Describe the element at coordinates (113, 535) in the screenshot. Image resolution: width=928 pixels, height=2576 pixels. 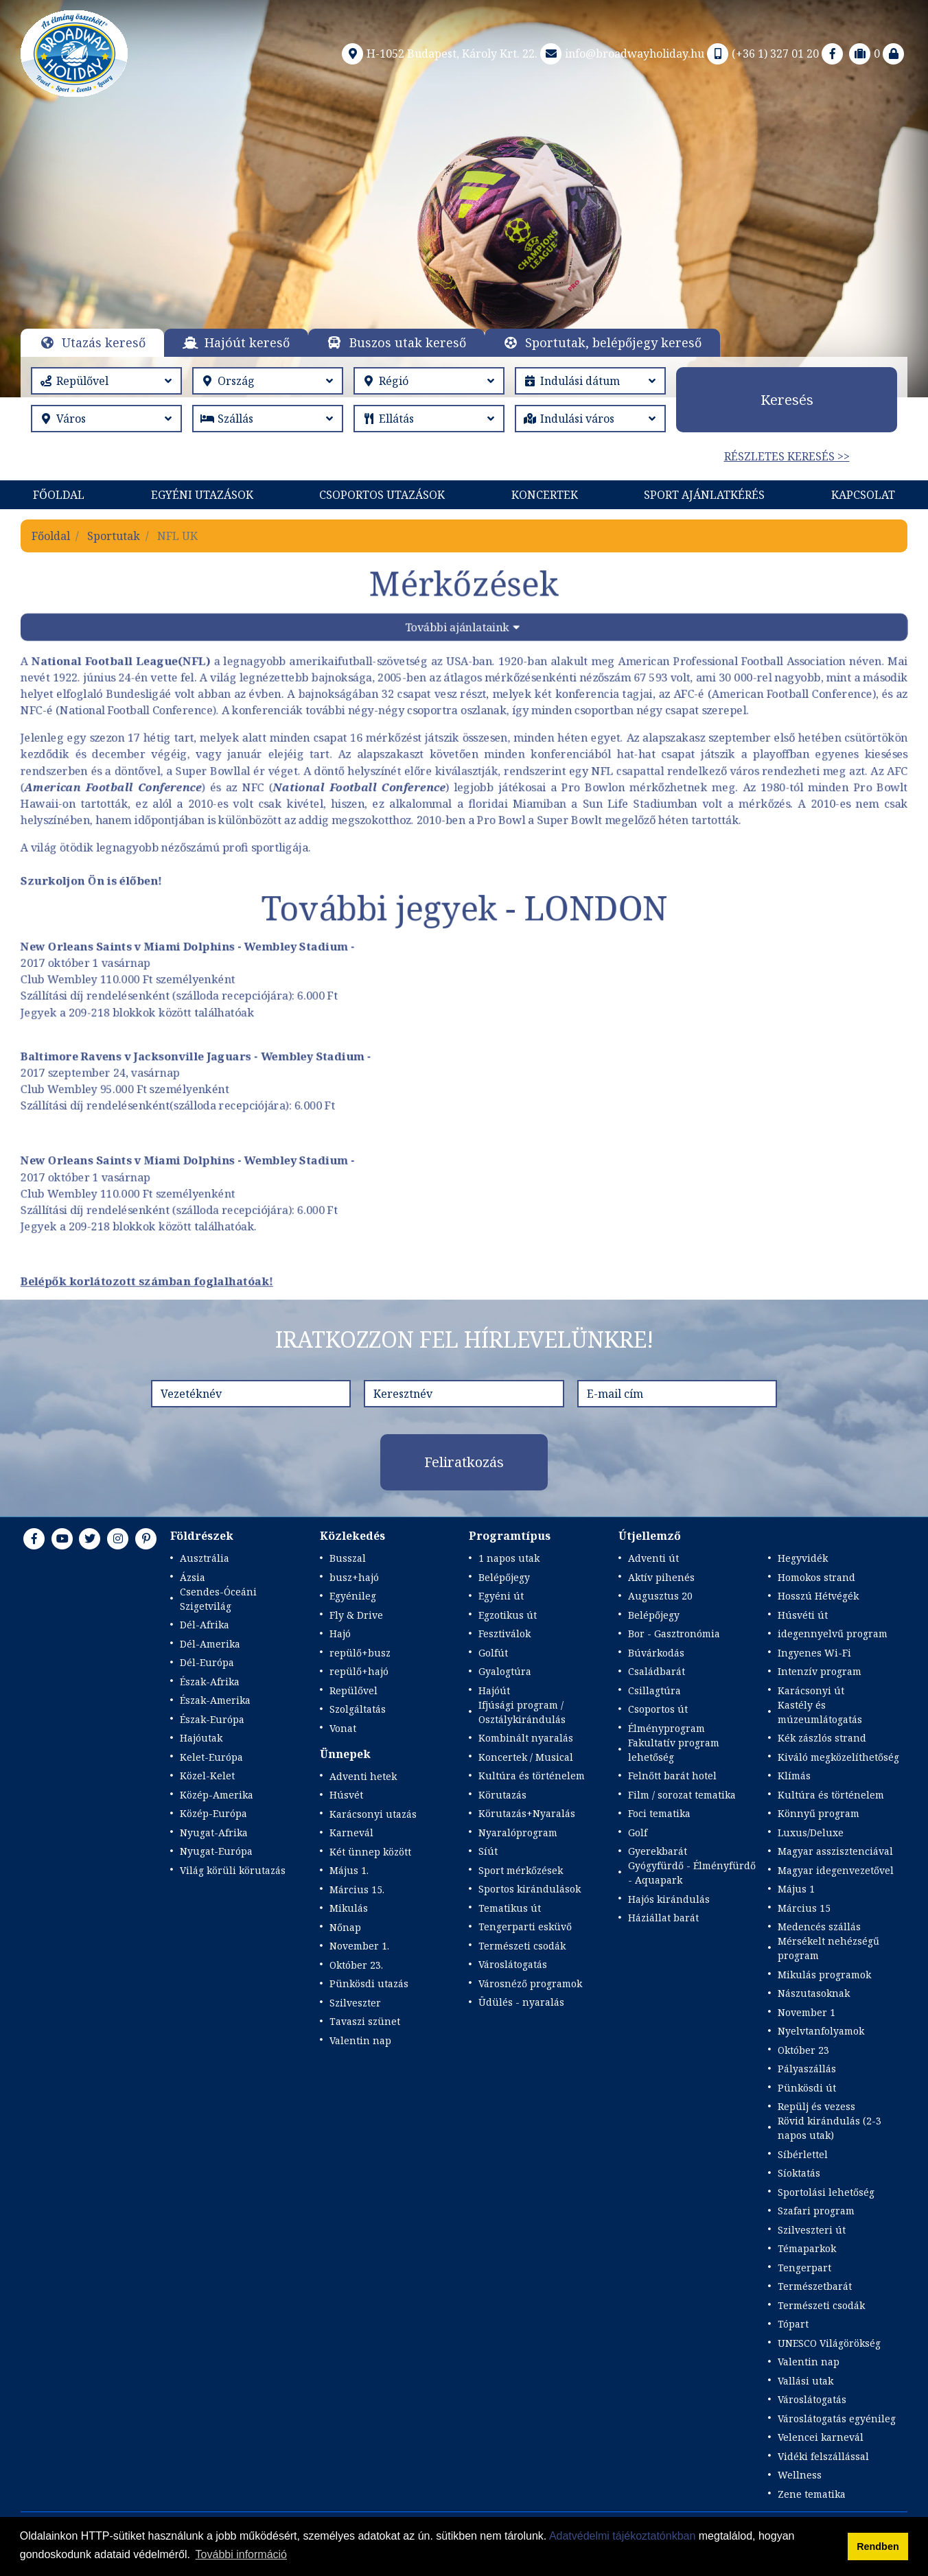
I see `Sportutak` at that location.